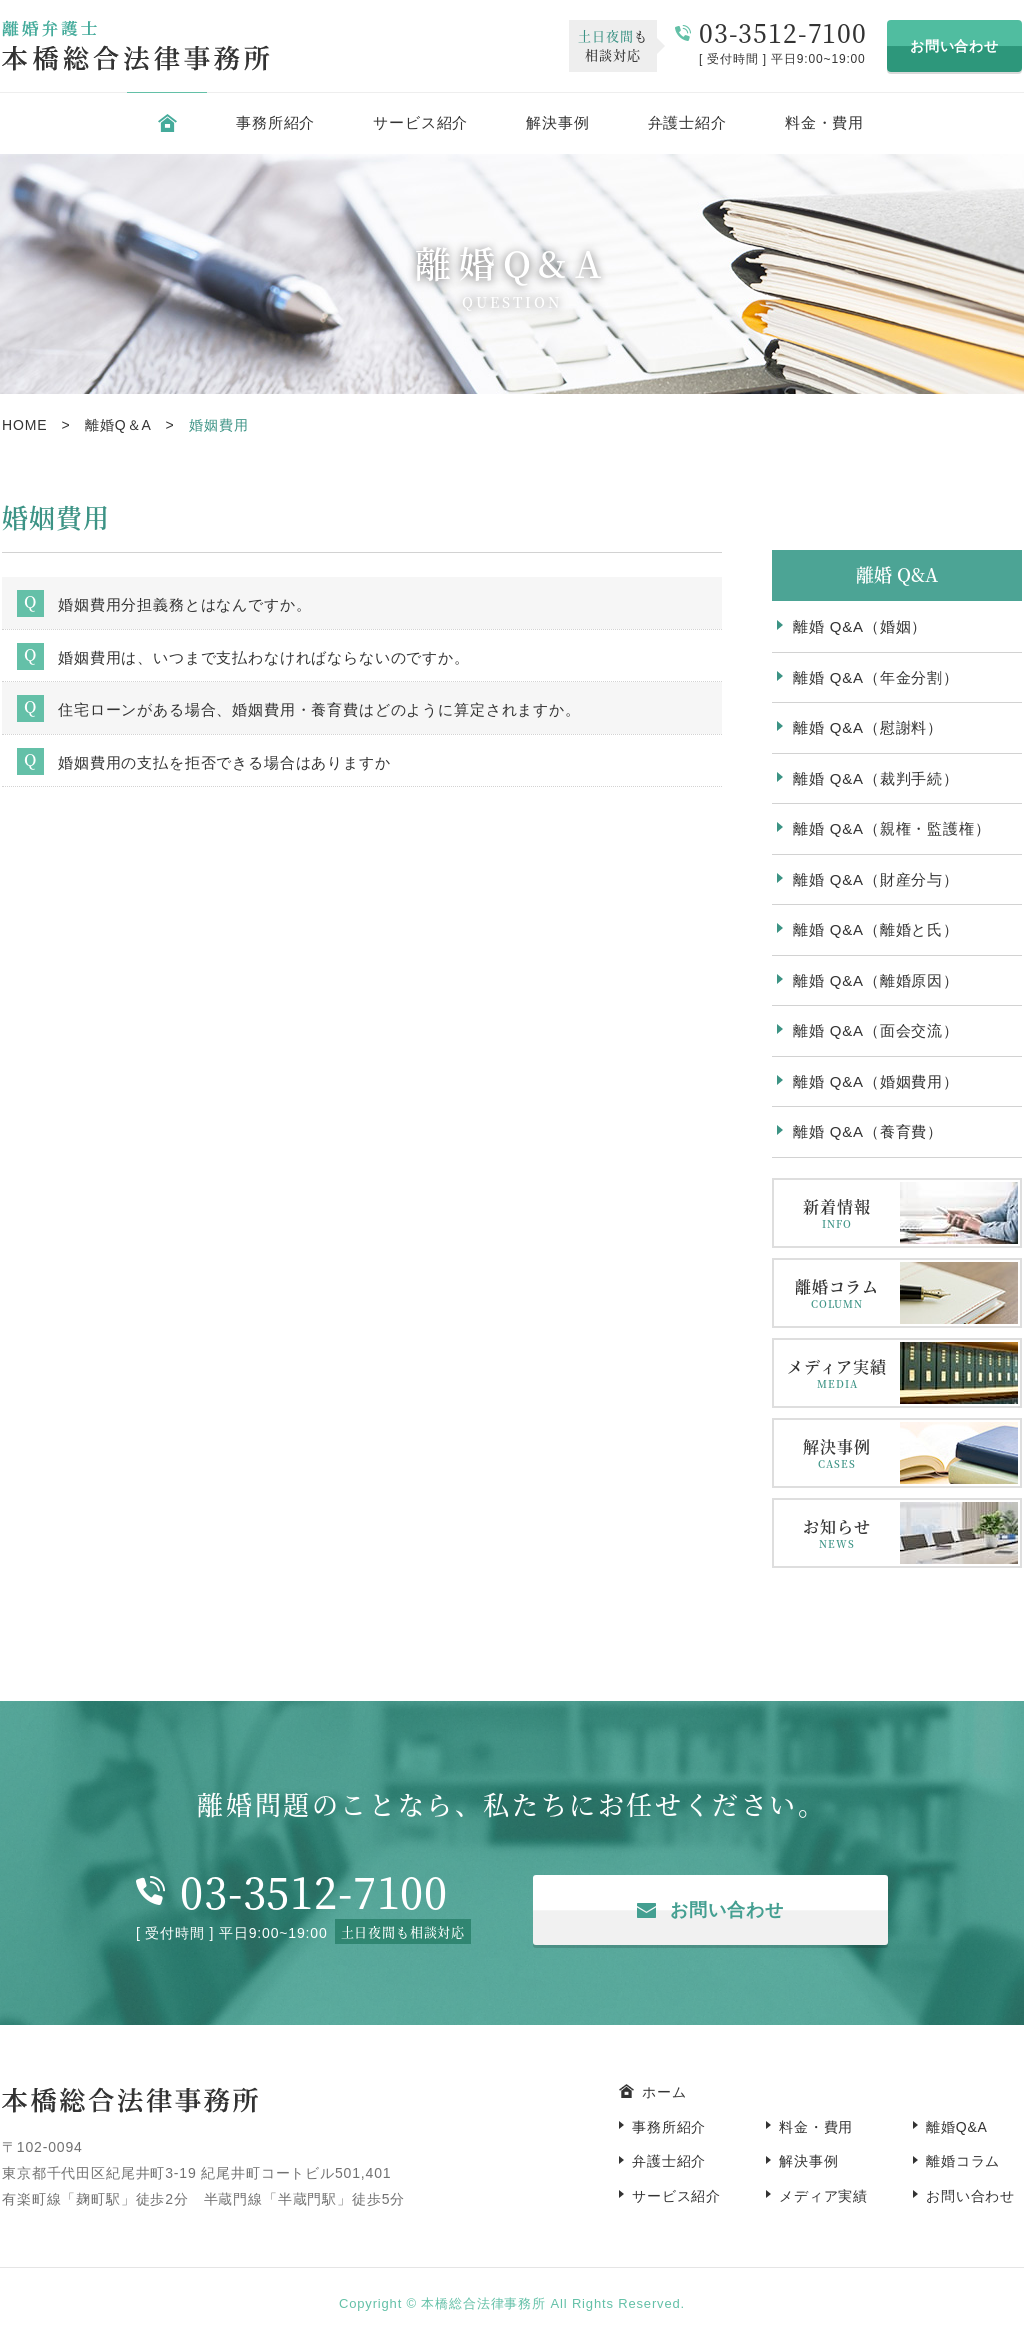 The width and height of the screenshot is (1024, 2340). Describe the element at coordinates (868, 1131) in the screenshot. I see `離婚 Q&A（養育費）` at that location.